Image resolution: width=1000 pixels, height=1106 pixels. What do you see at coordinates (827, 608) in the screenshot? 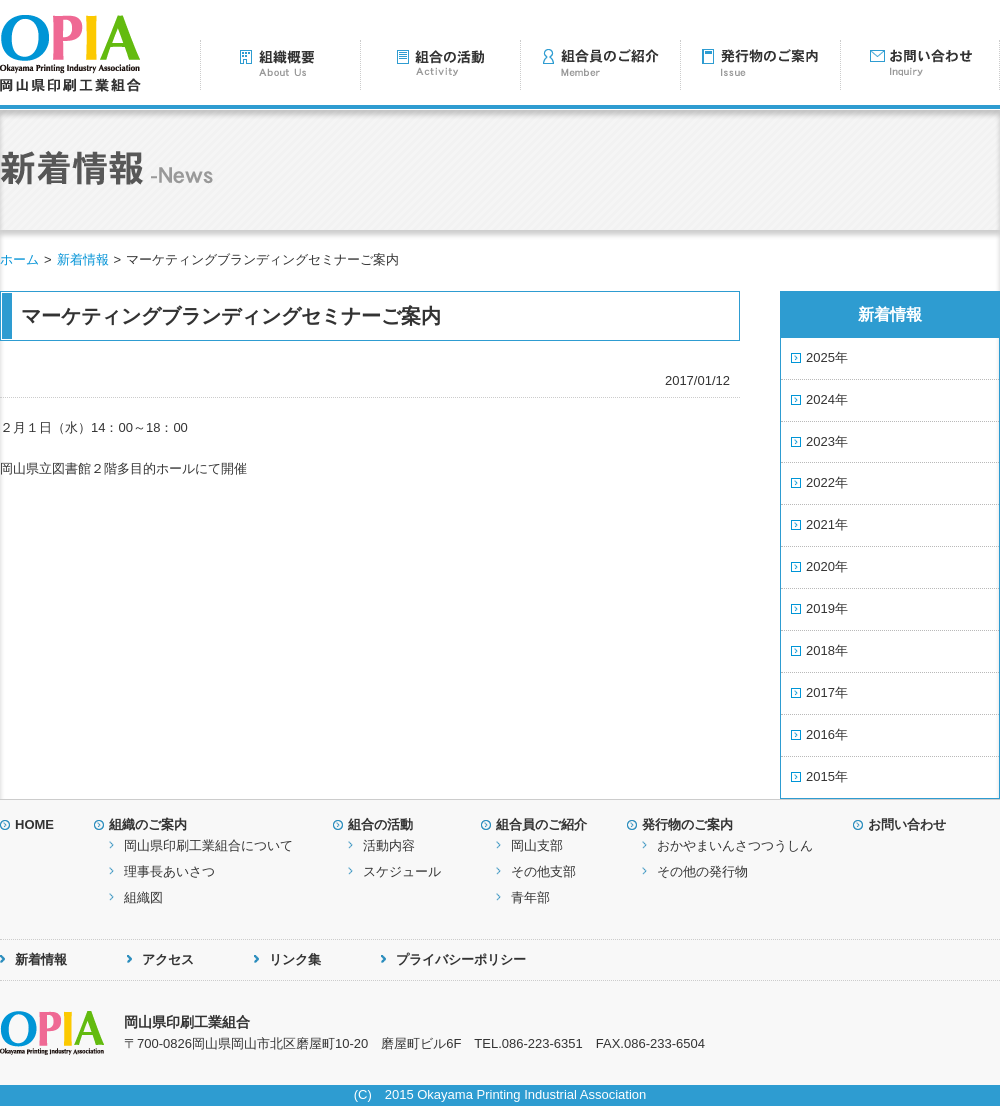
I see `2019年` at bounding box center [827, 608].